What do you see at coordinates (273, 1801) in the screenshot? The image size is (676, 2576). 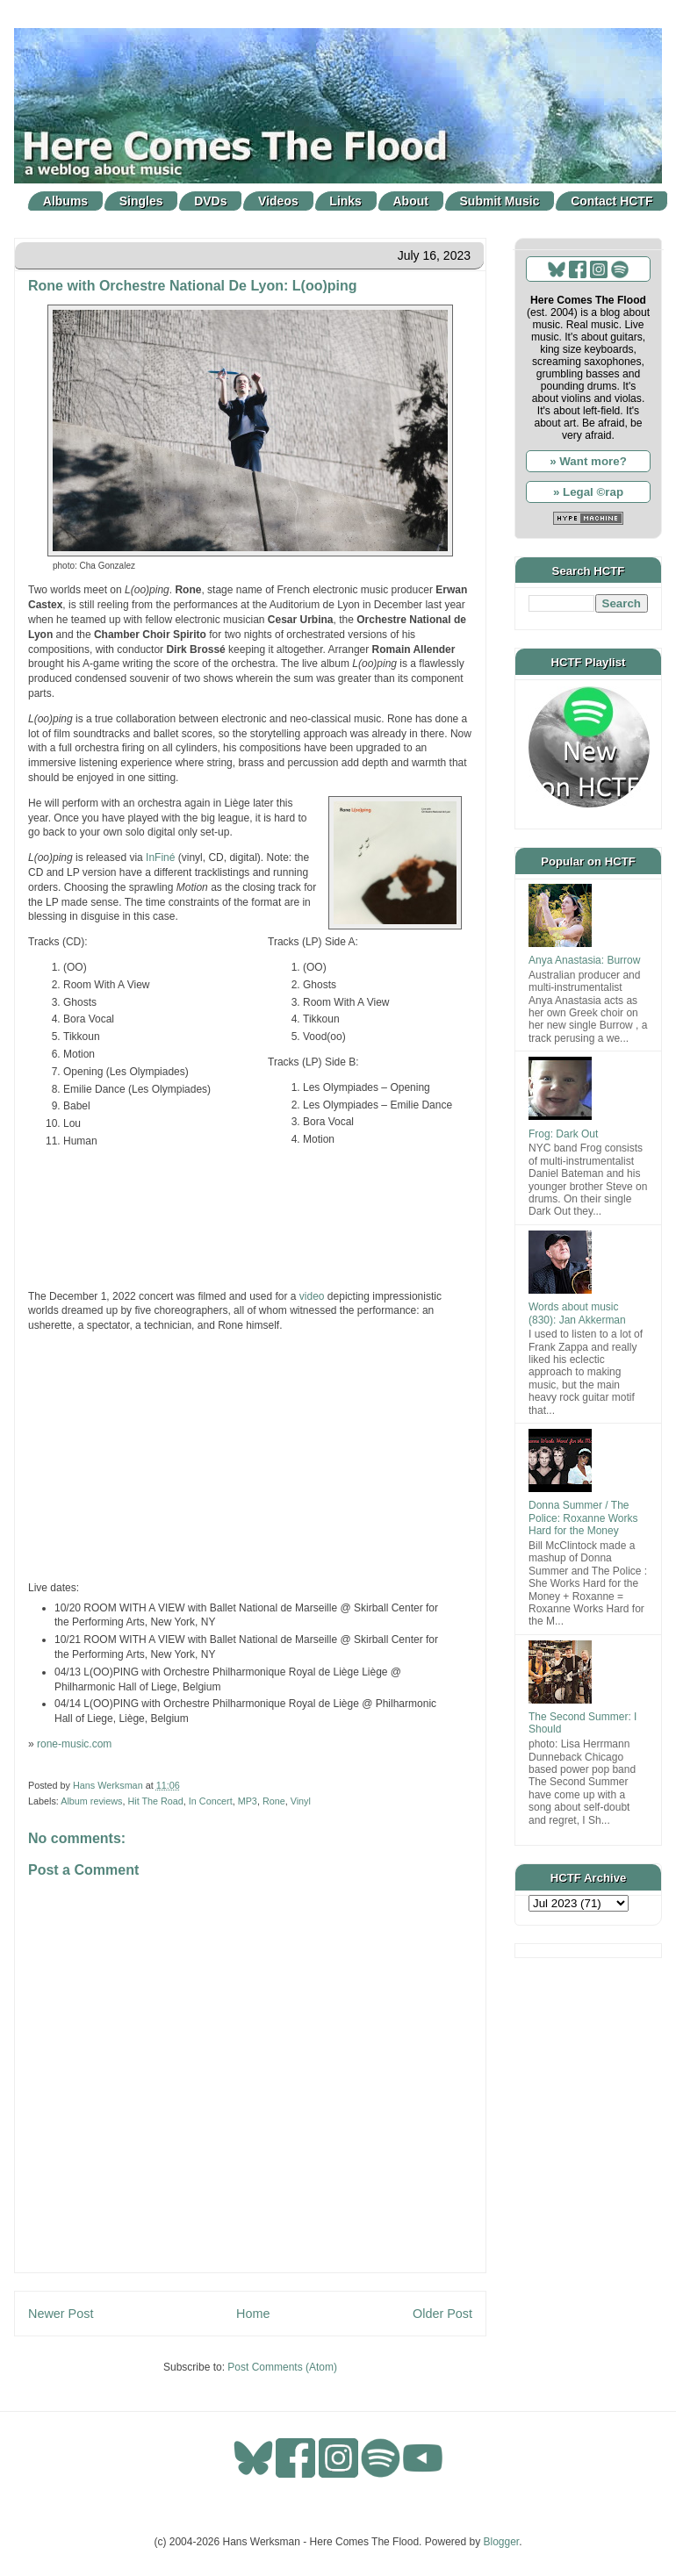 I see `Rone` at bounding box center [273, 1801].